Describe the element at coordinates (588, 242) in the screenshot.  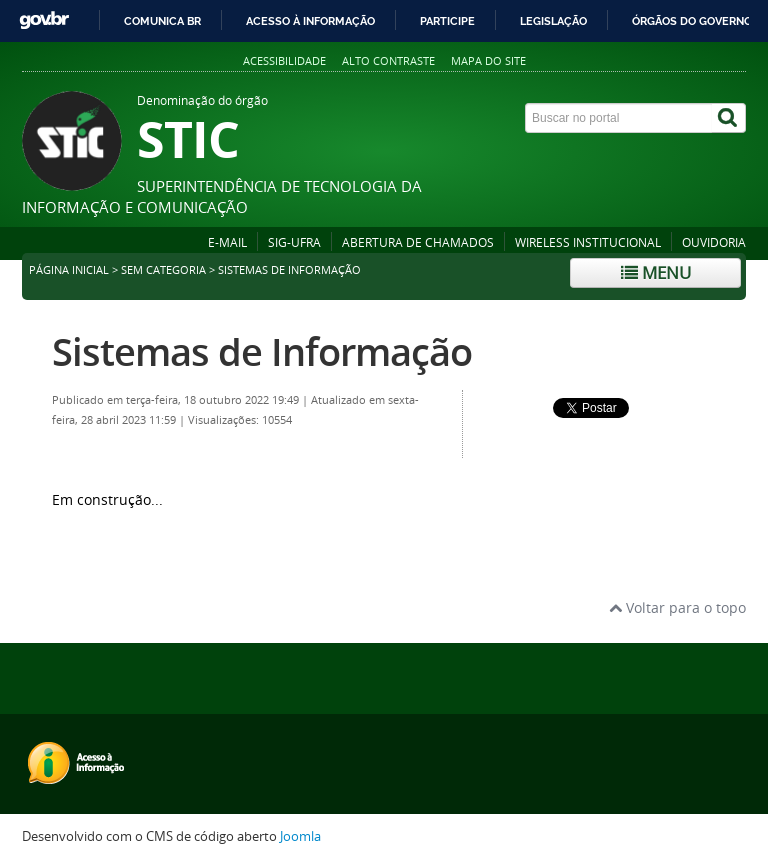
I see `WIRELESS INSTITUCIONAL` at that location.